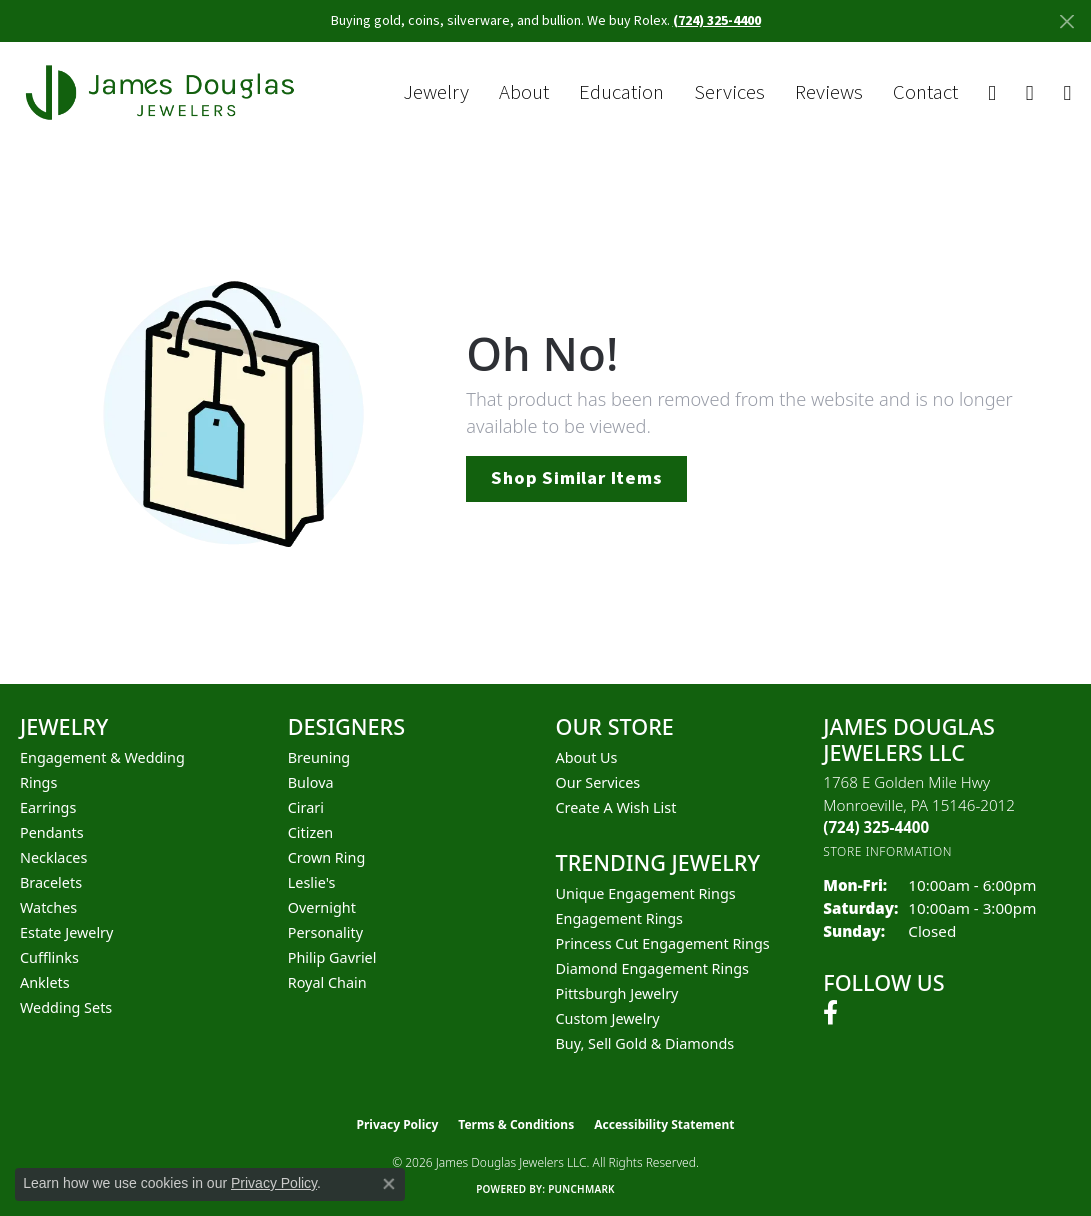 This screenshot has width=1091, height=1216. What do you see at coordinates (646, 893) in the screenshot?
I see `Unique Engagement Rings` at bounding box center [646, 893].